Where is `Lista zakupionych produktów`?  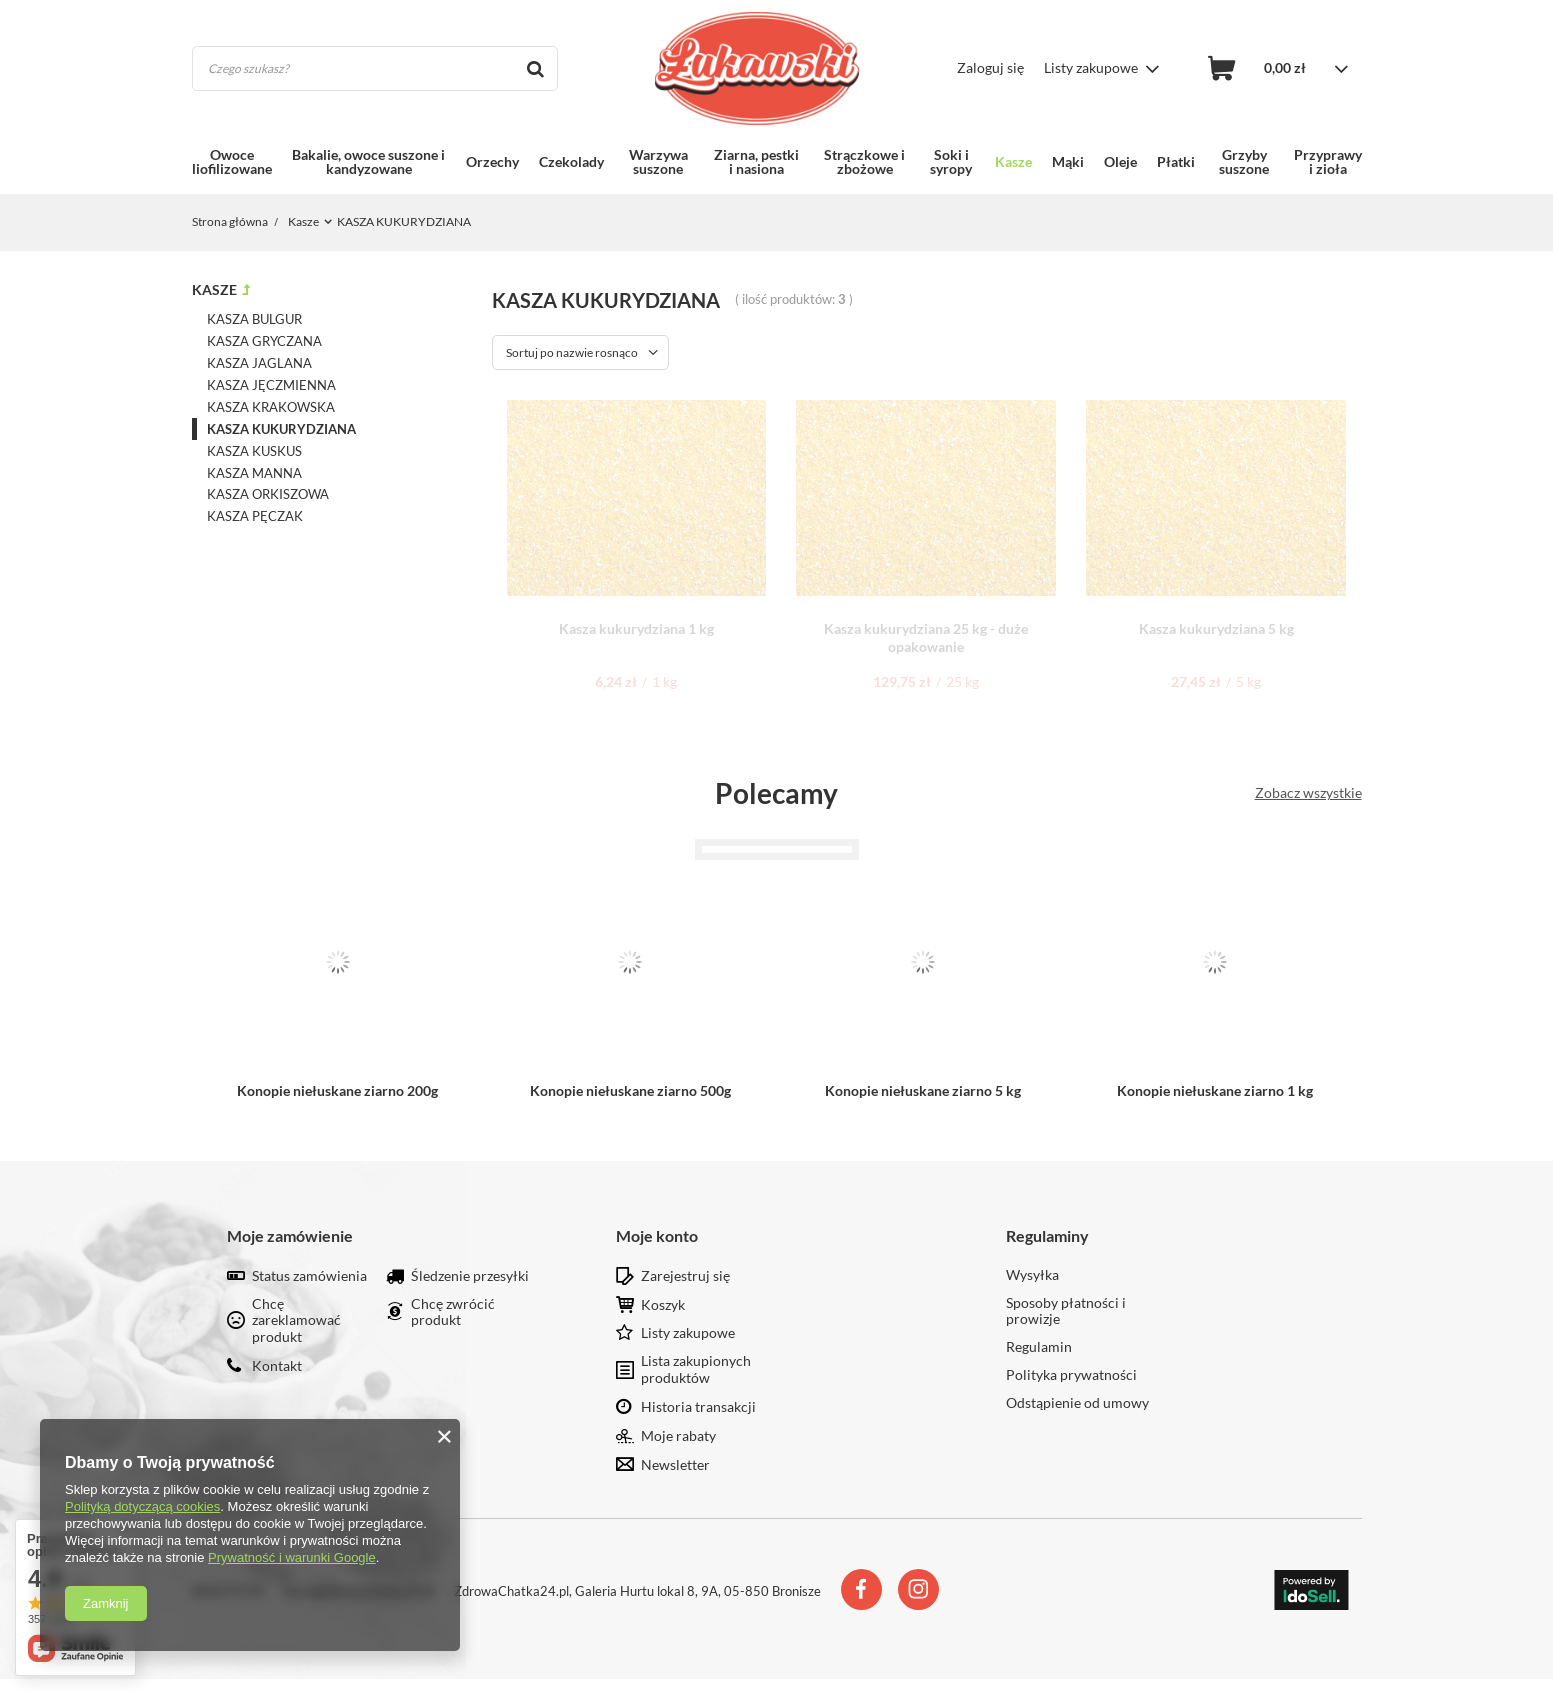 Lista zakupionych produktów is located at coordinates (696, 1369).